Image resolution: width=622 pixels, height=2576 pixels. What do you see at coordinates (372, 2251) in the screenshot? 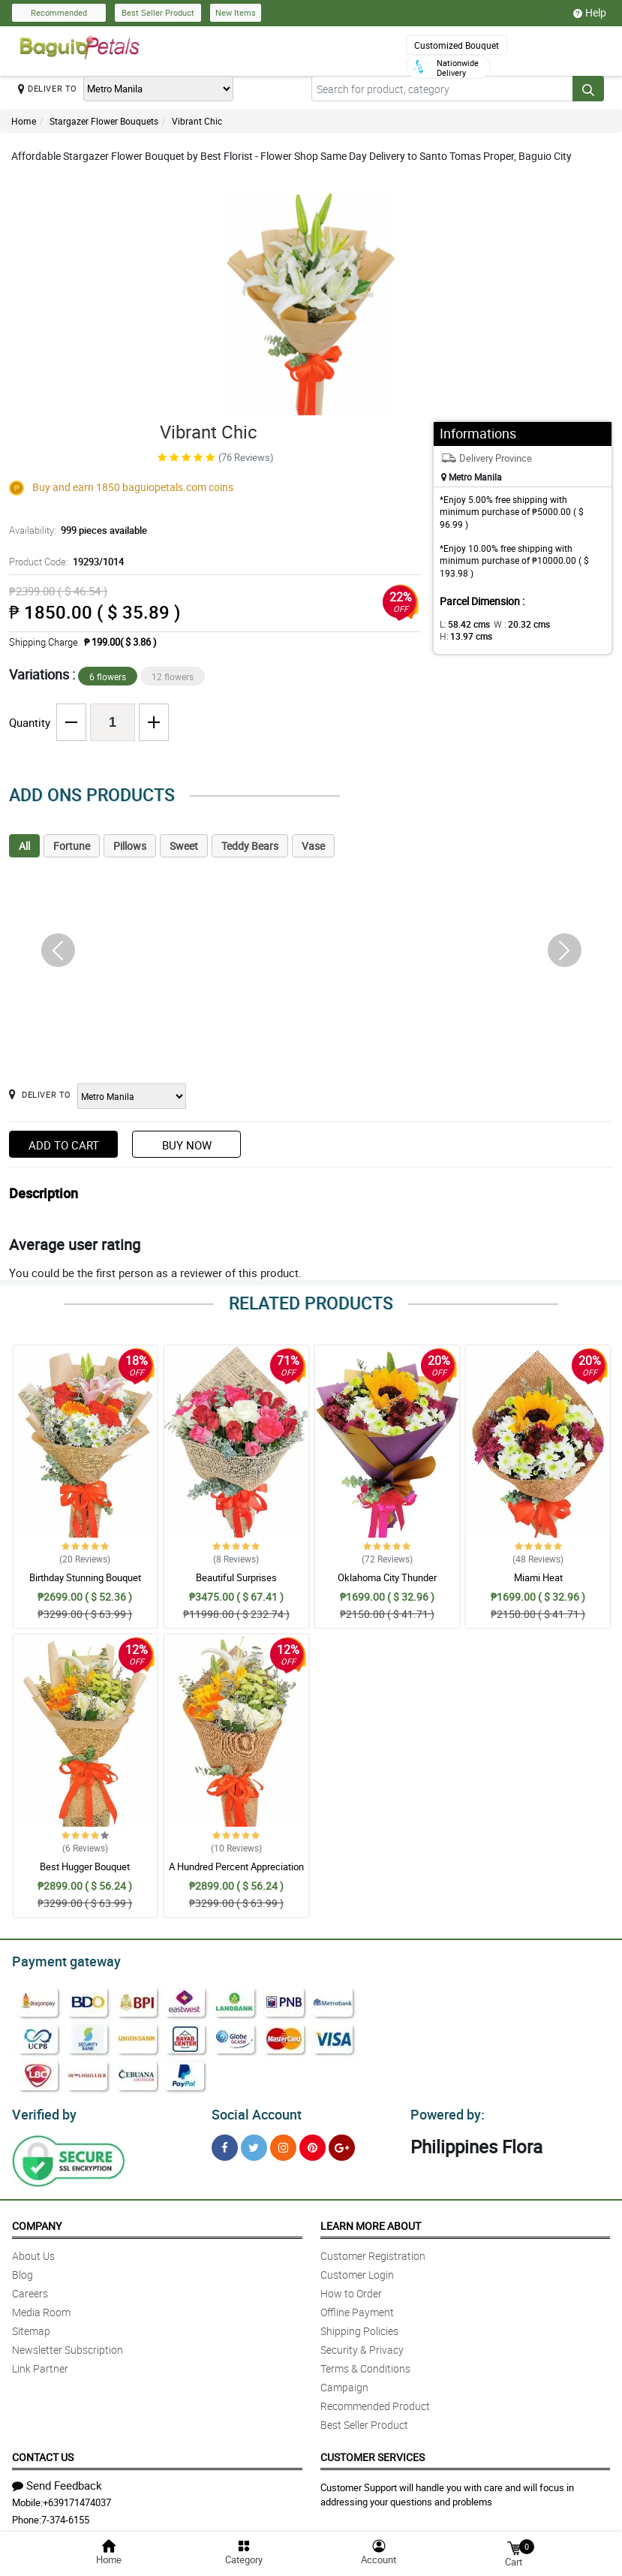
I see `Customer Registration` at bounding box center [372, 2251].